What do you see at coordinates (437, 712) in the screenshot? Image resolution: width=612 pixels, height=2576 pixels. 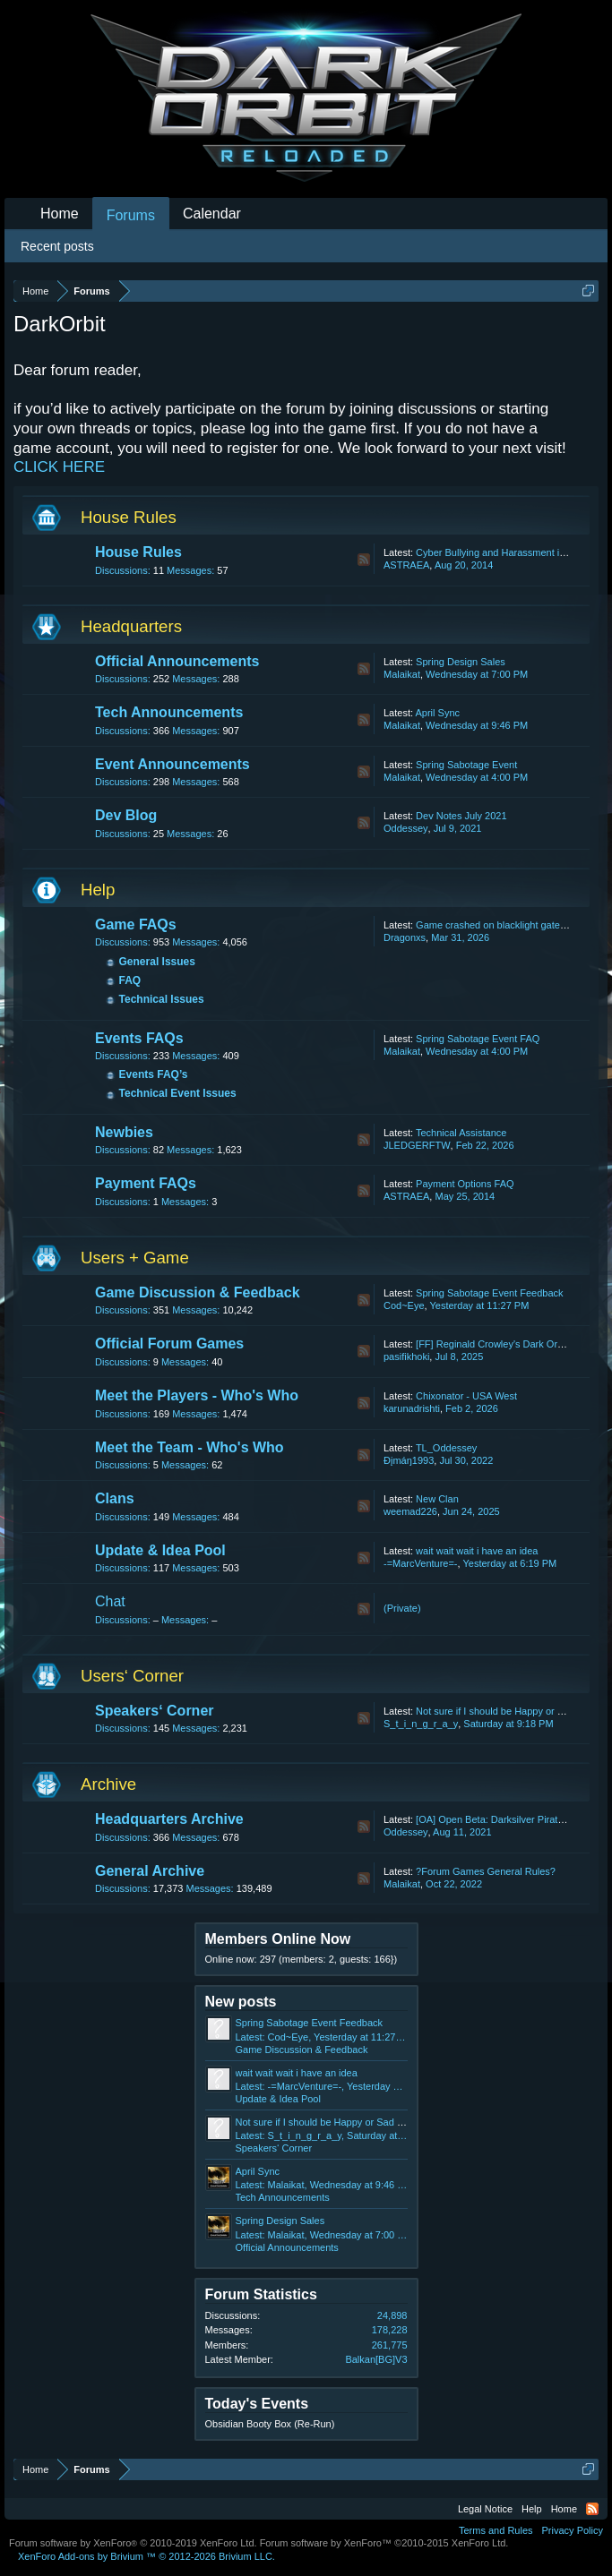 I see `April Sync` at bounding box center [437, 712].